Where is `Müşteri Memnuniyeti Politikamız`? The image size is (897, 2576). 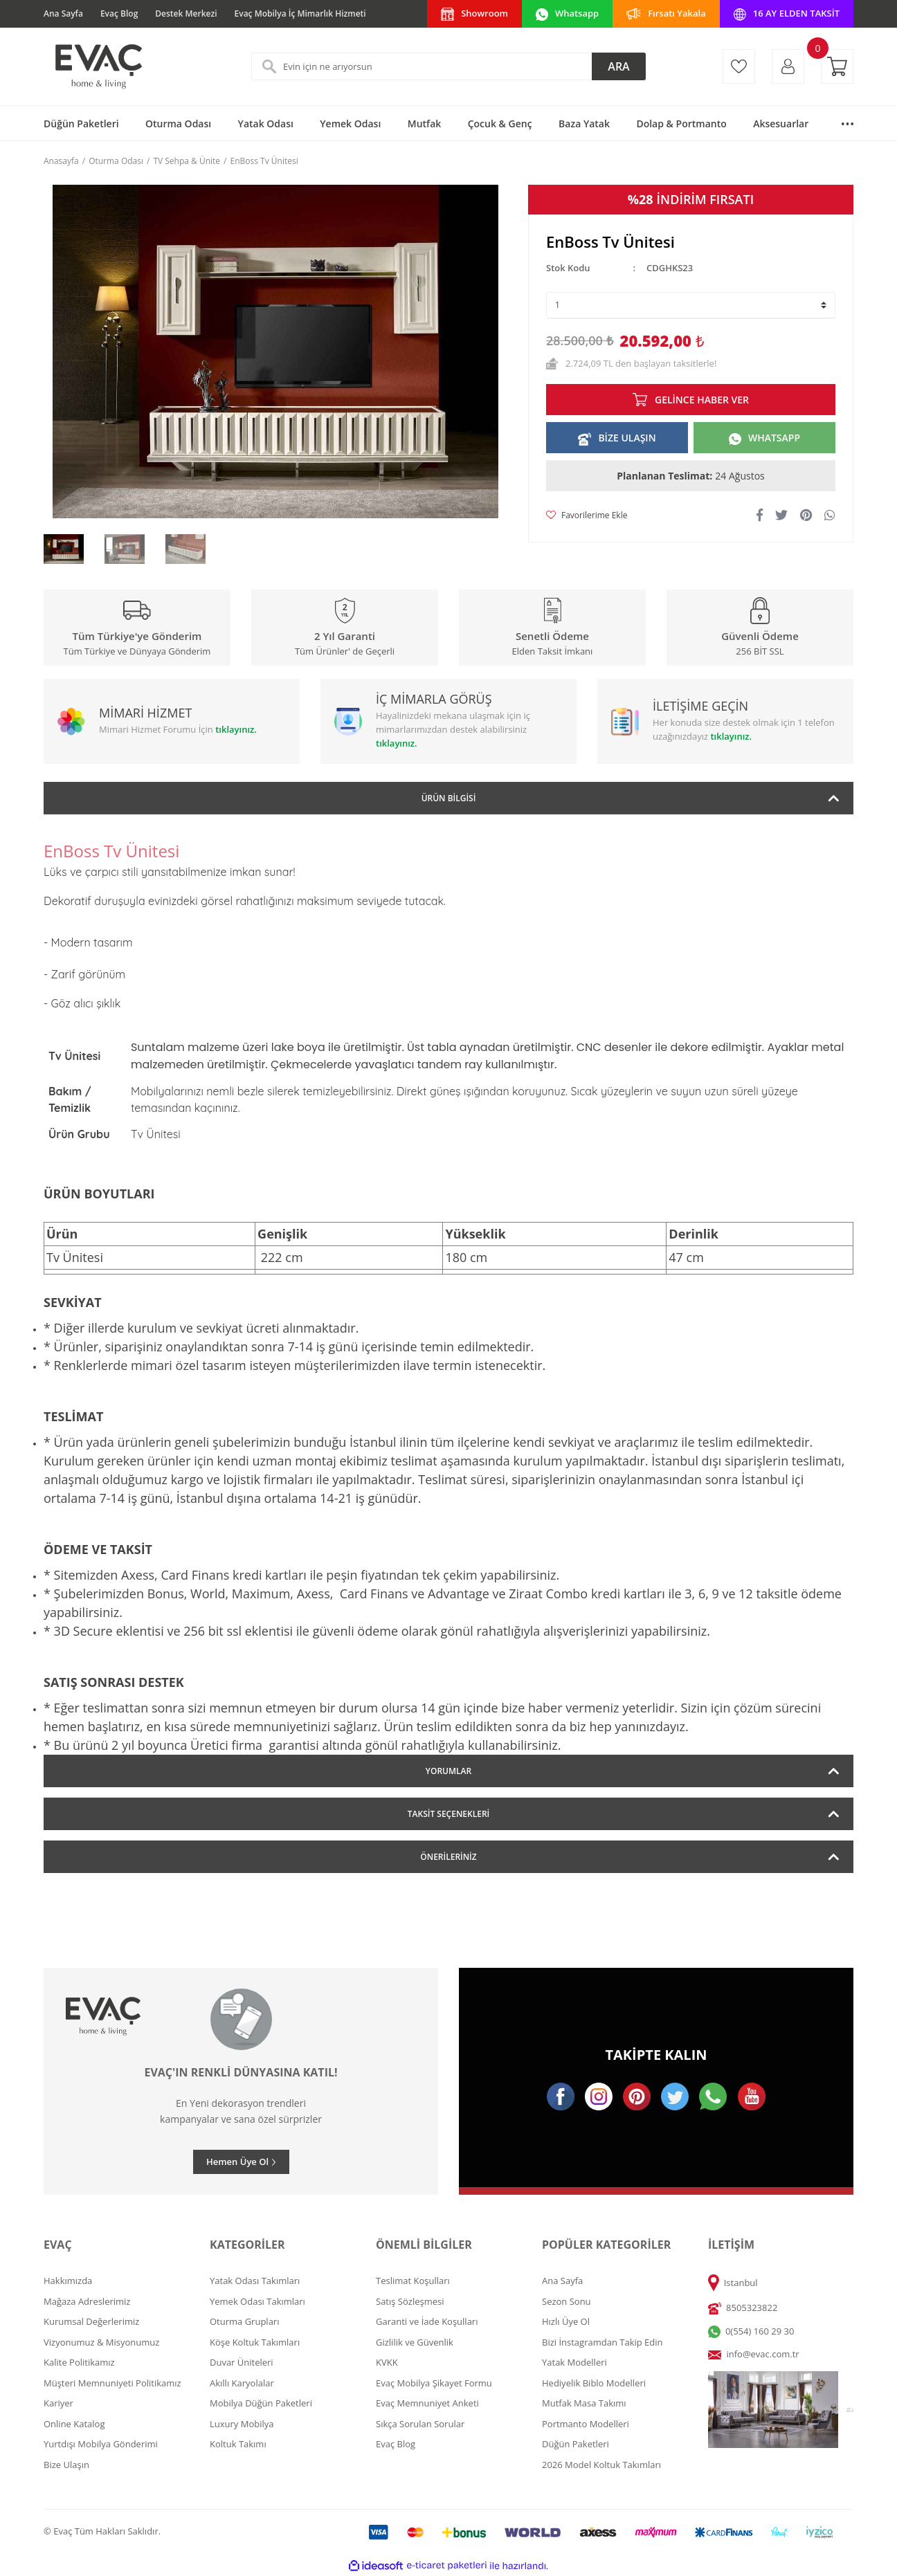
Müşteri Memnuniyeti Politikamız is located at coordinates (112, 2383).